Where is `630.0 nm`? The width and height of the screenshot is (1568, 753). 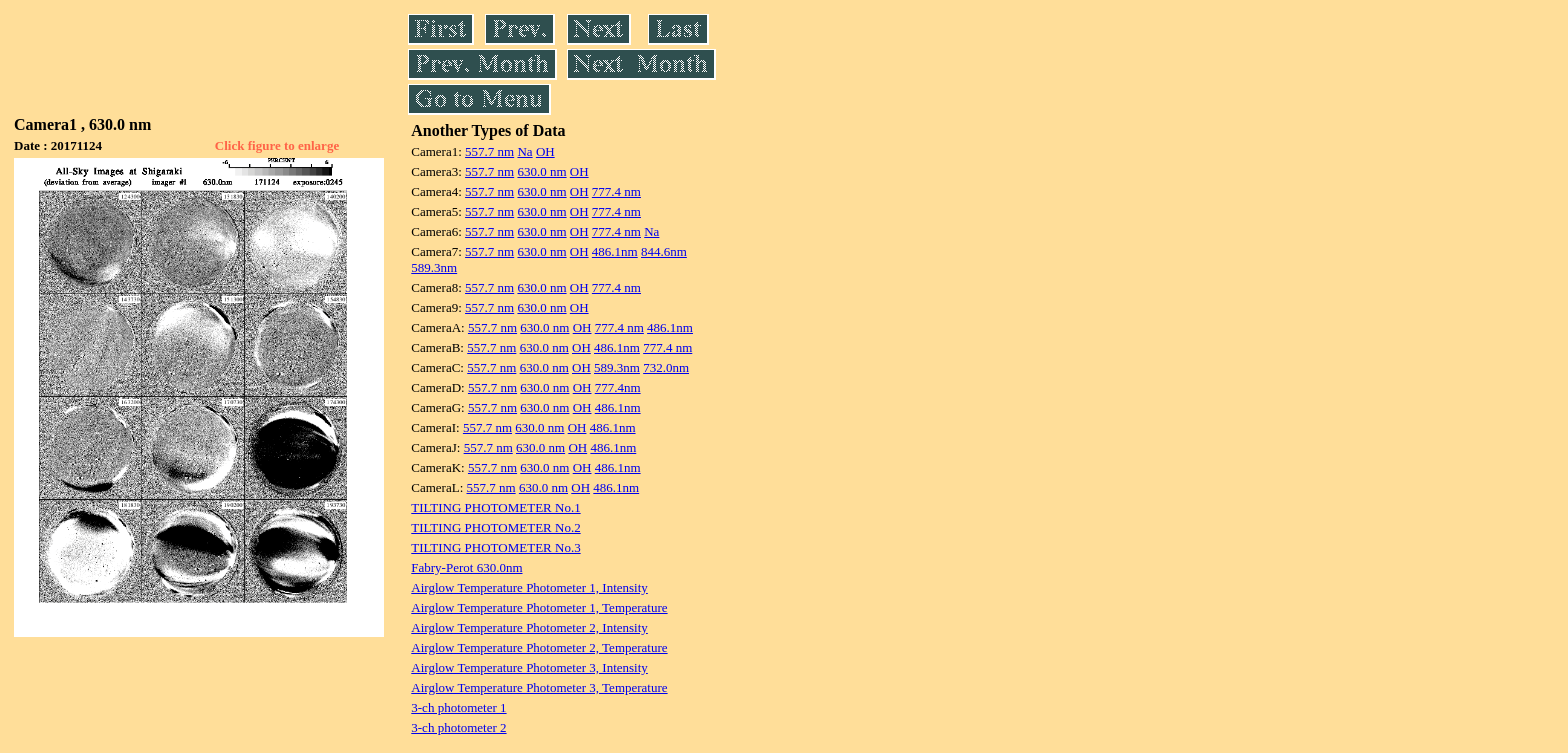 630.0 nm is located at coordinates (541, 171).